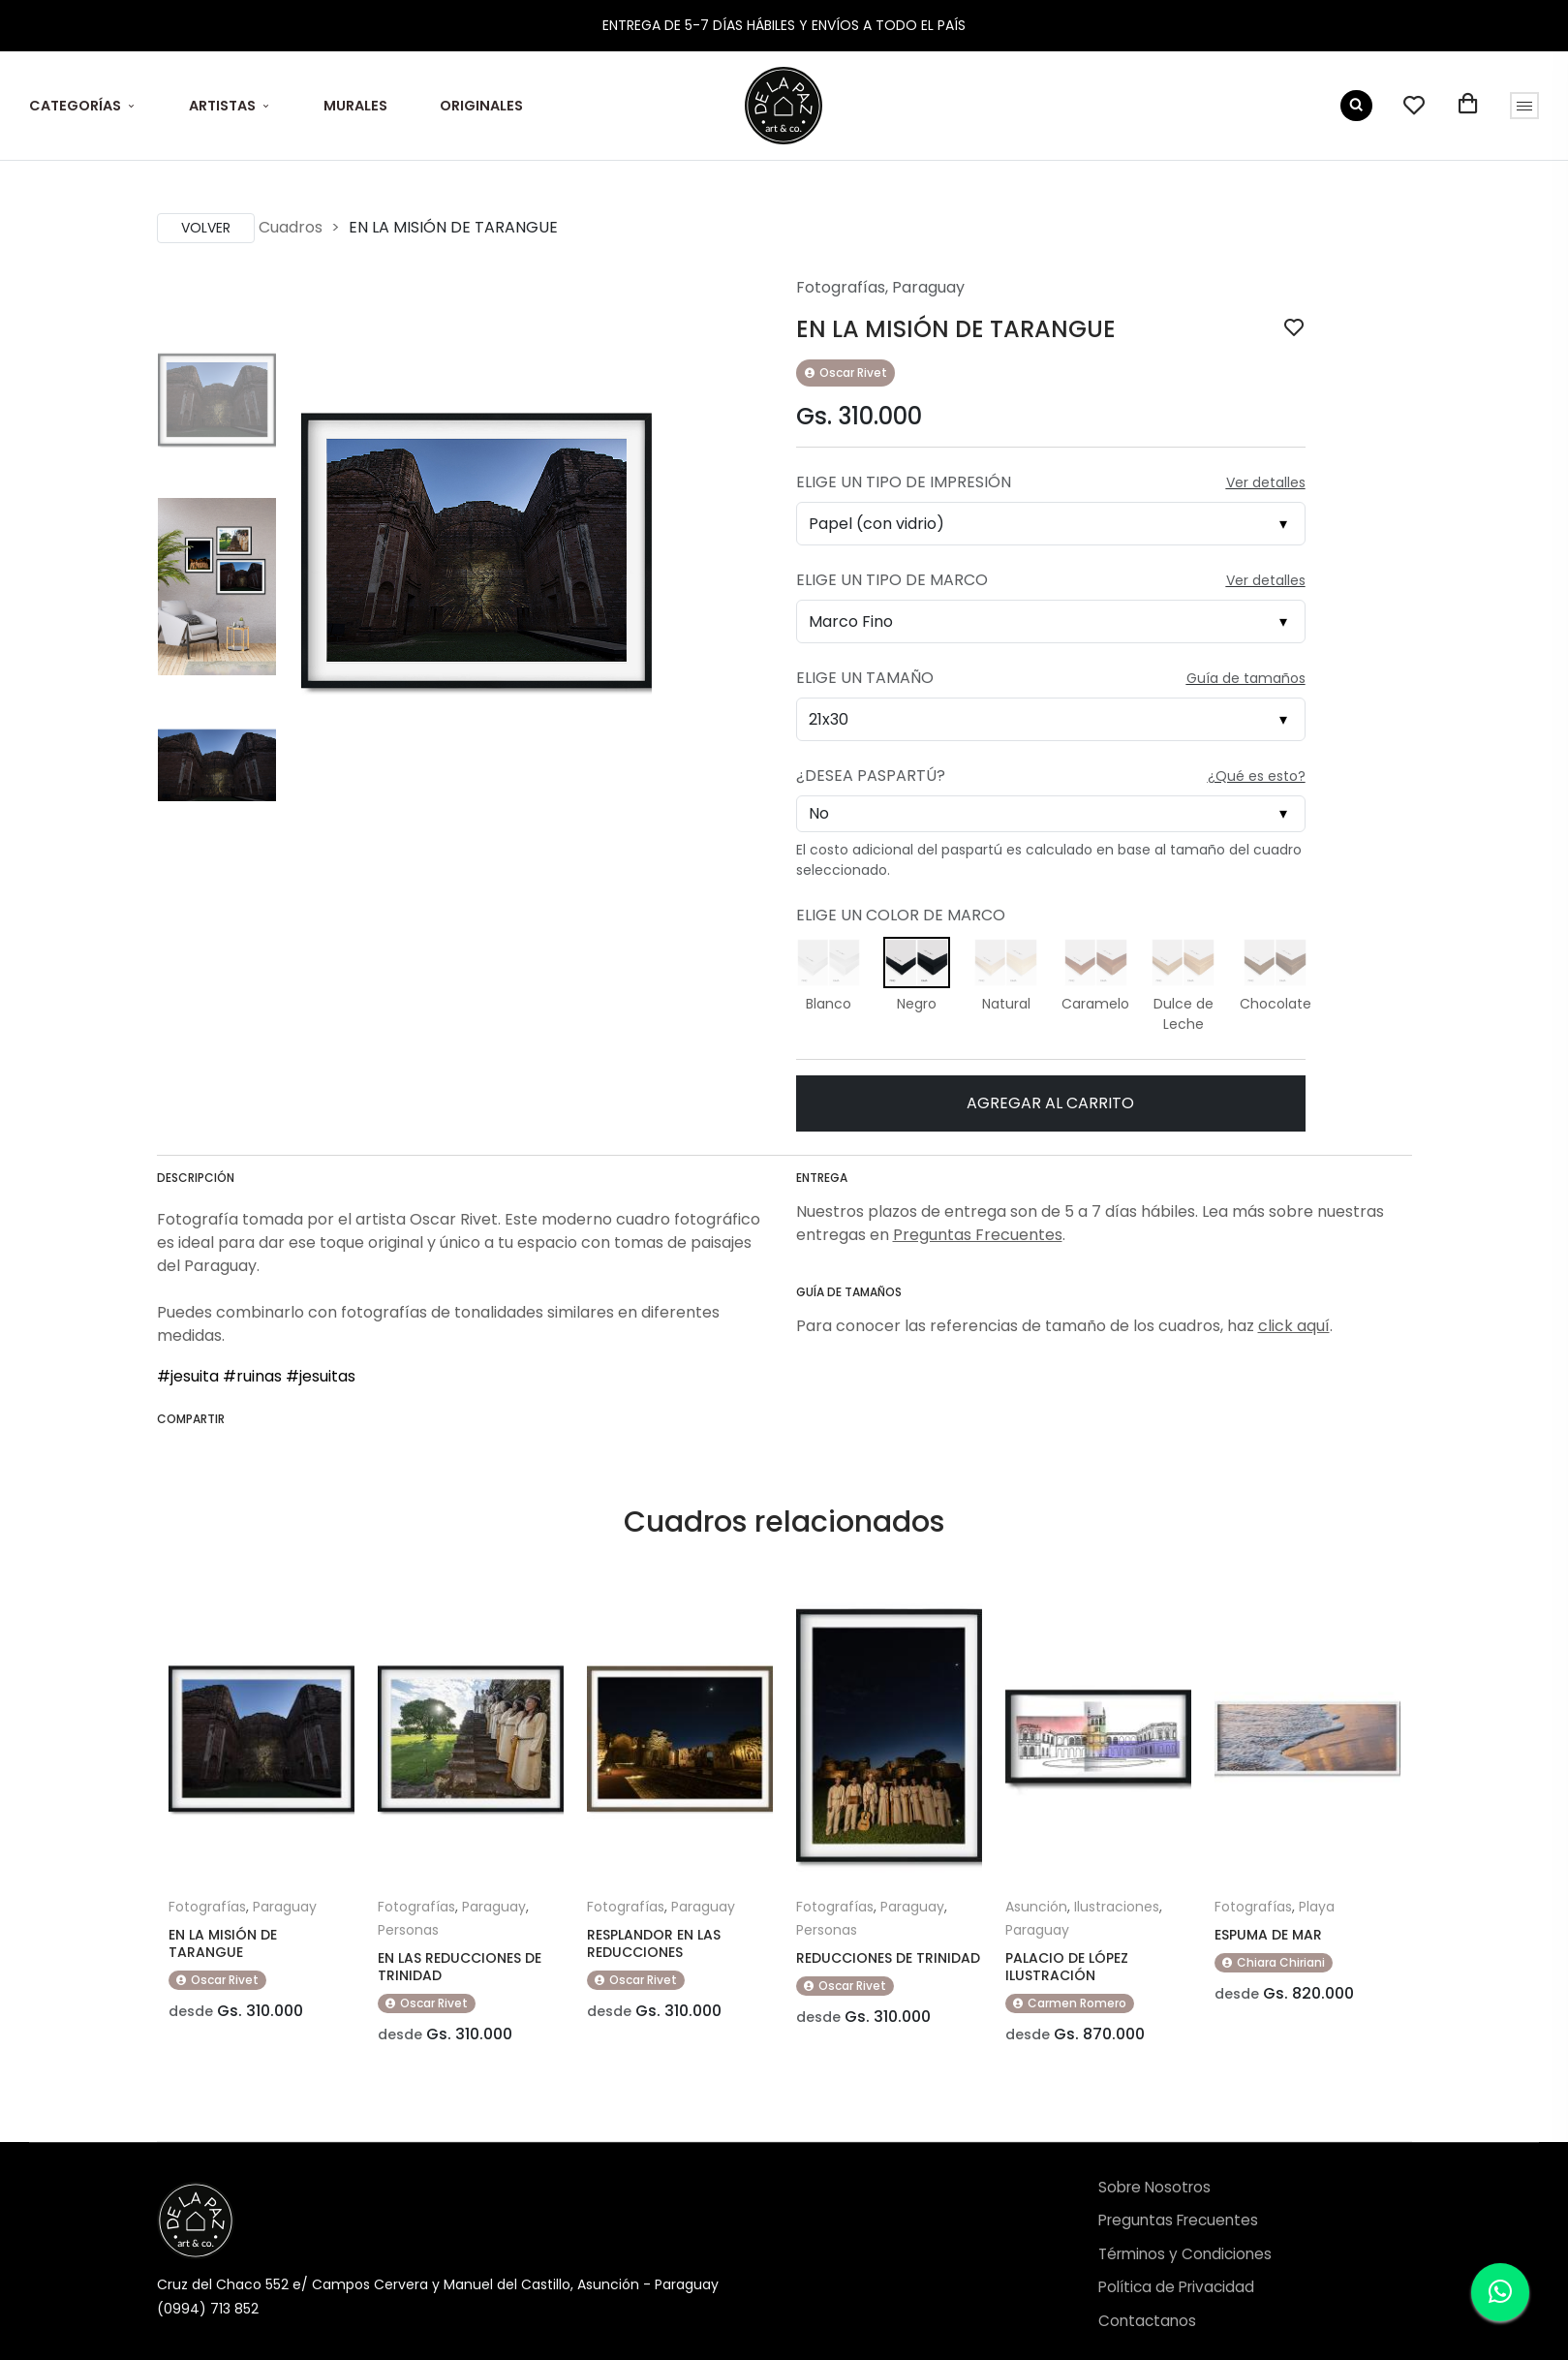  What do you see at coordinates (1116, 1906) in the screenshot?
I see `Ilustraciones` at bounding box center [1116, 1906].